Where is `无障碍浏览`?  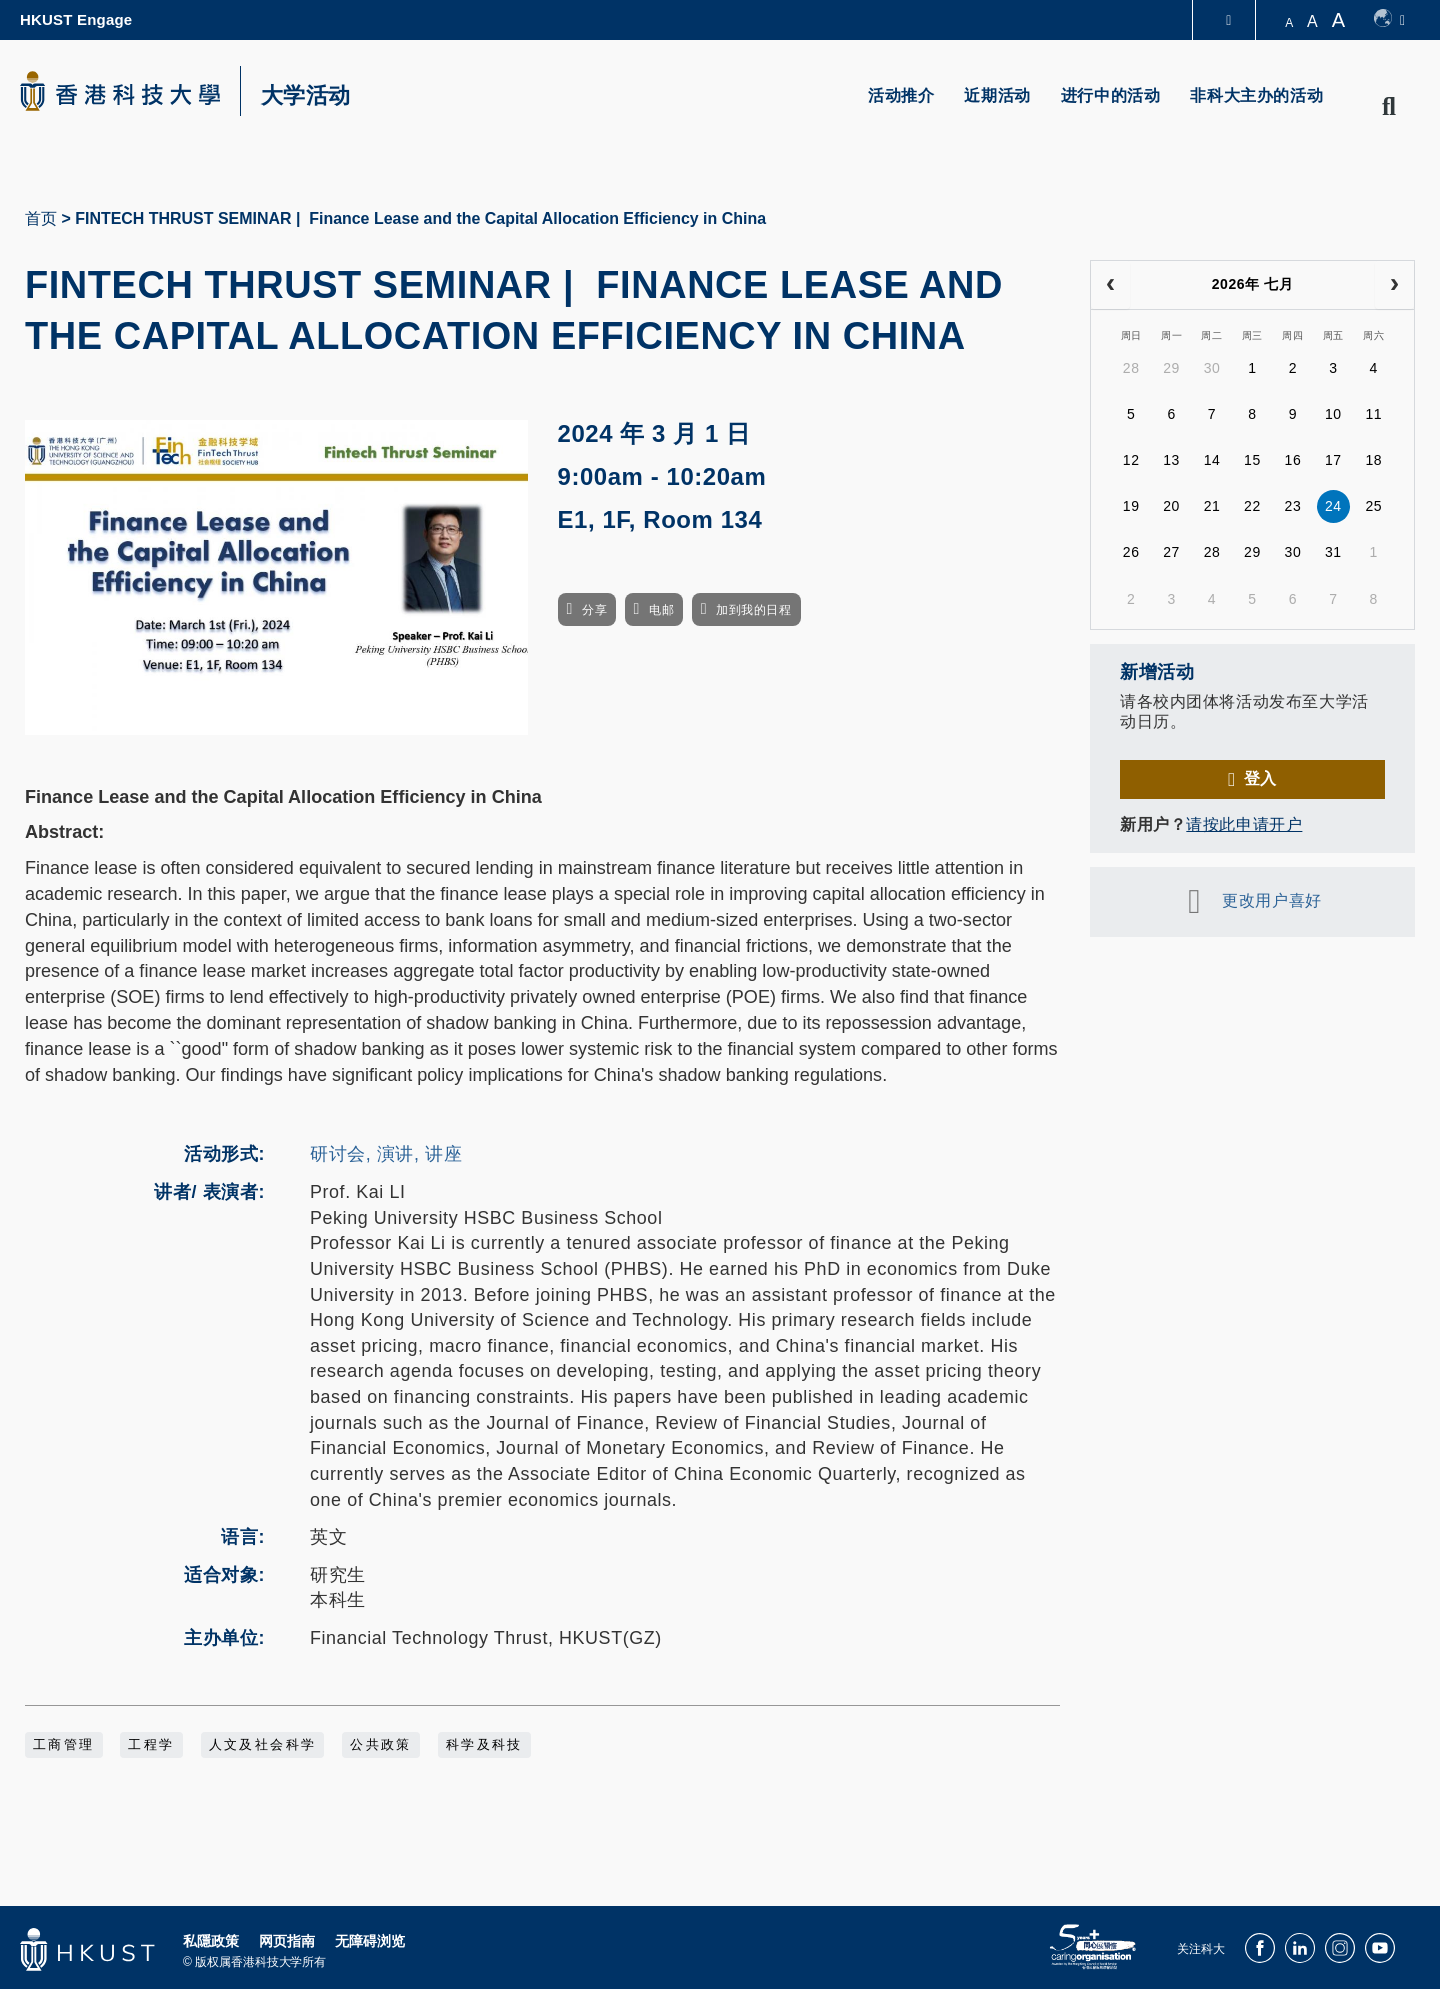 无障碍浏览 is located at coordinates (370, 1941).